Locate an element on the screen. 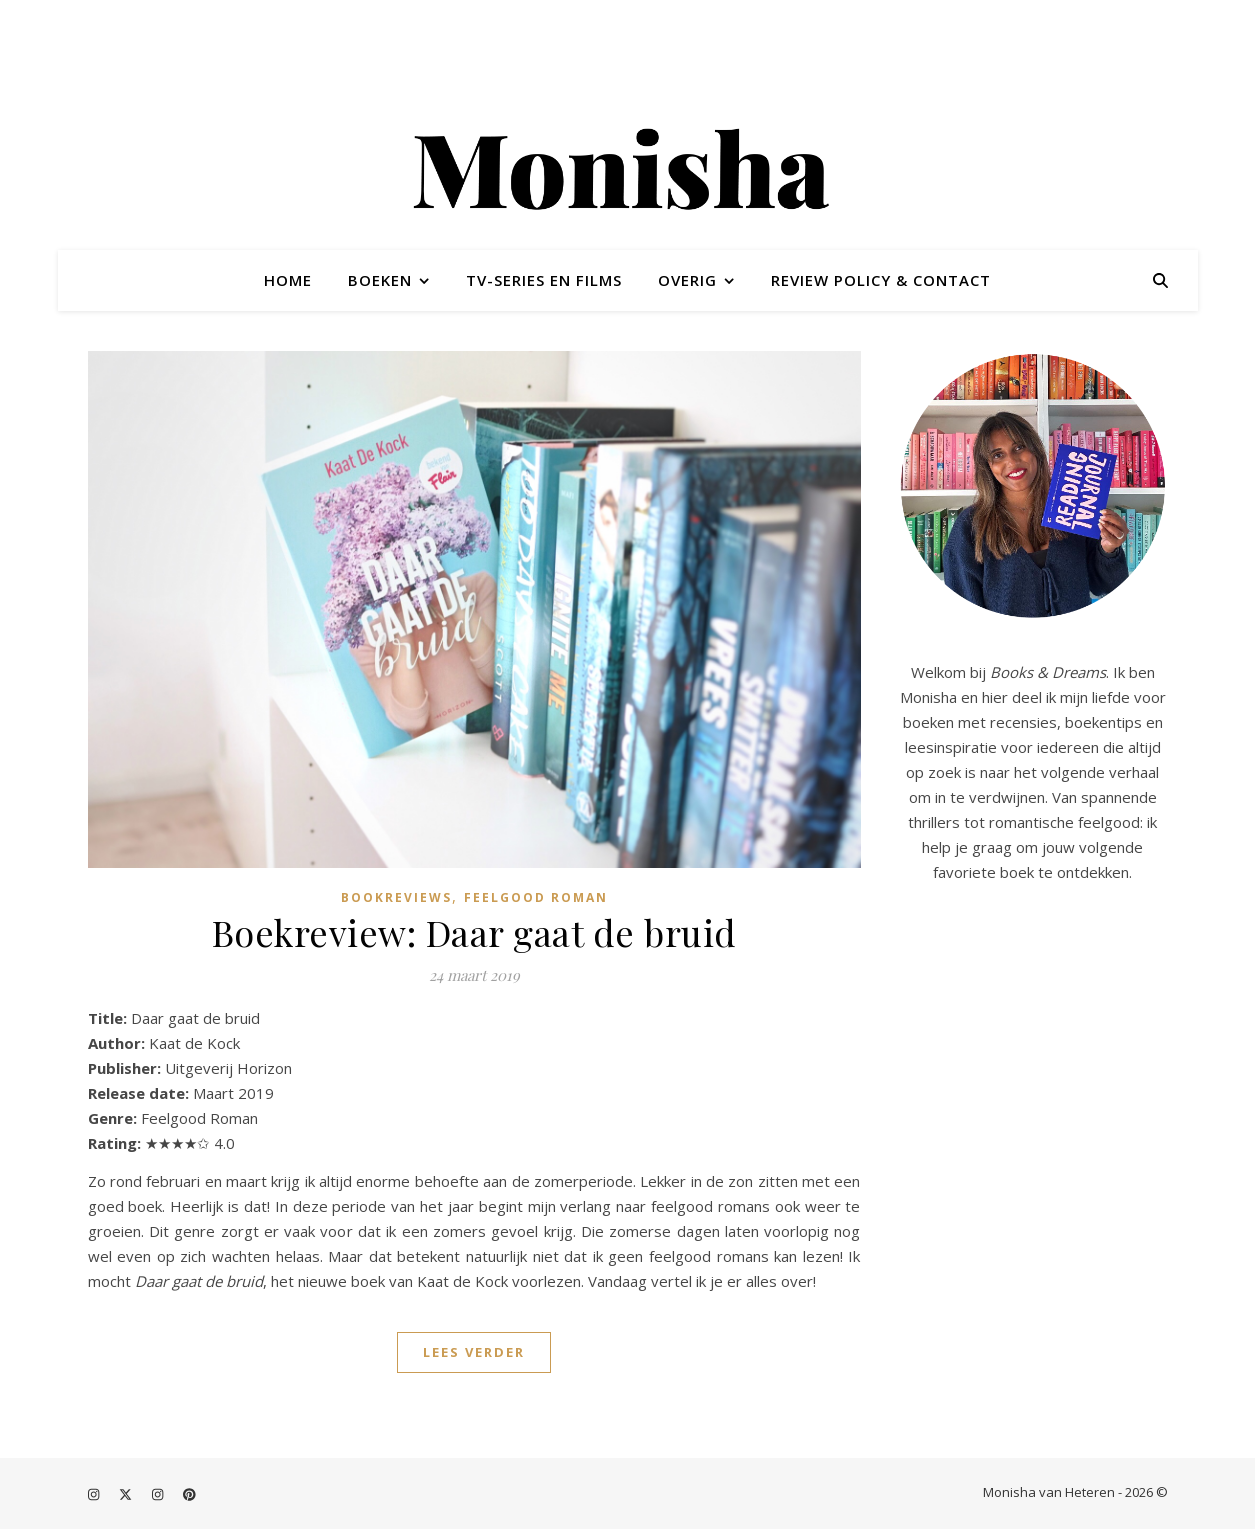 This screenshot has height=1529, width=1255. [pinterest] is located at coordinates (189, 1494).